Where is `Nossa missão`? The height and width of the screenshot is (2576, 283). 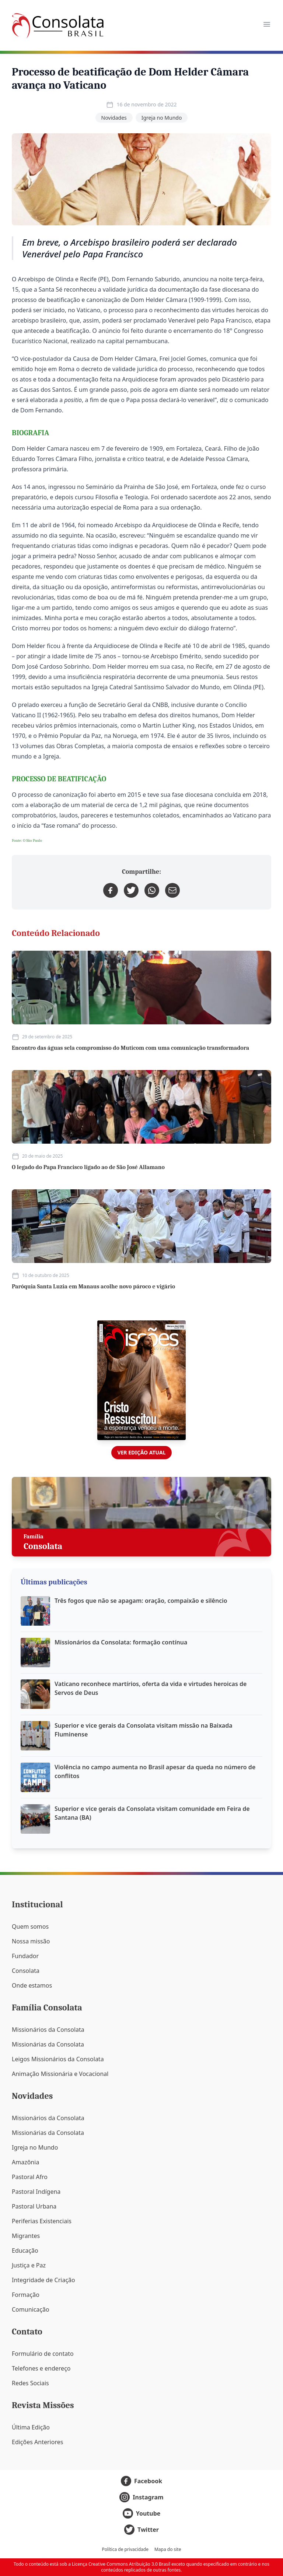 Nossa missão is located at coordinates (31, 1941).